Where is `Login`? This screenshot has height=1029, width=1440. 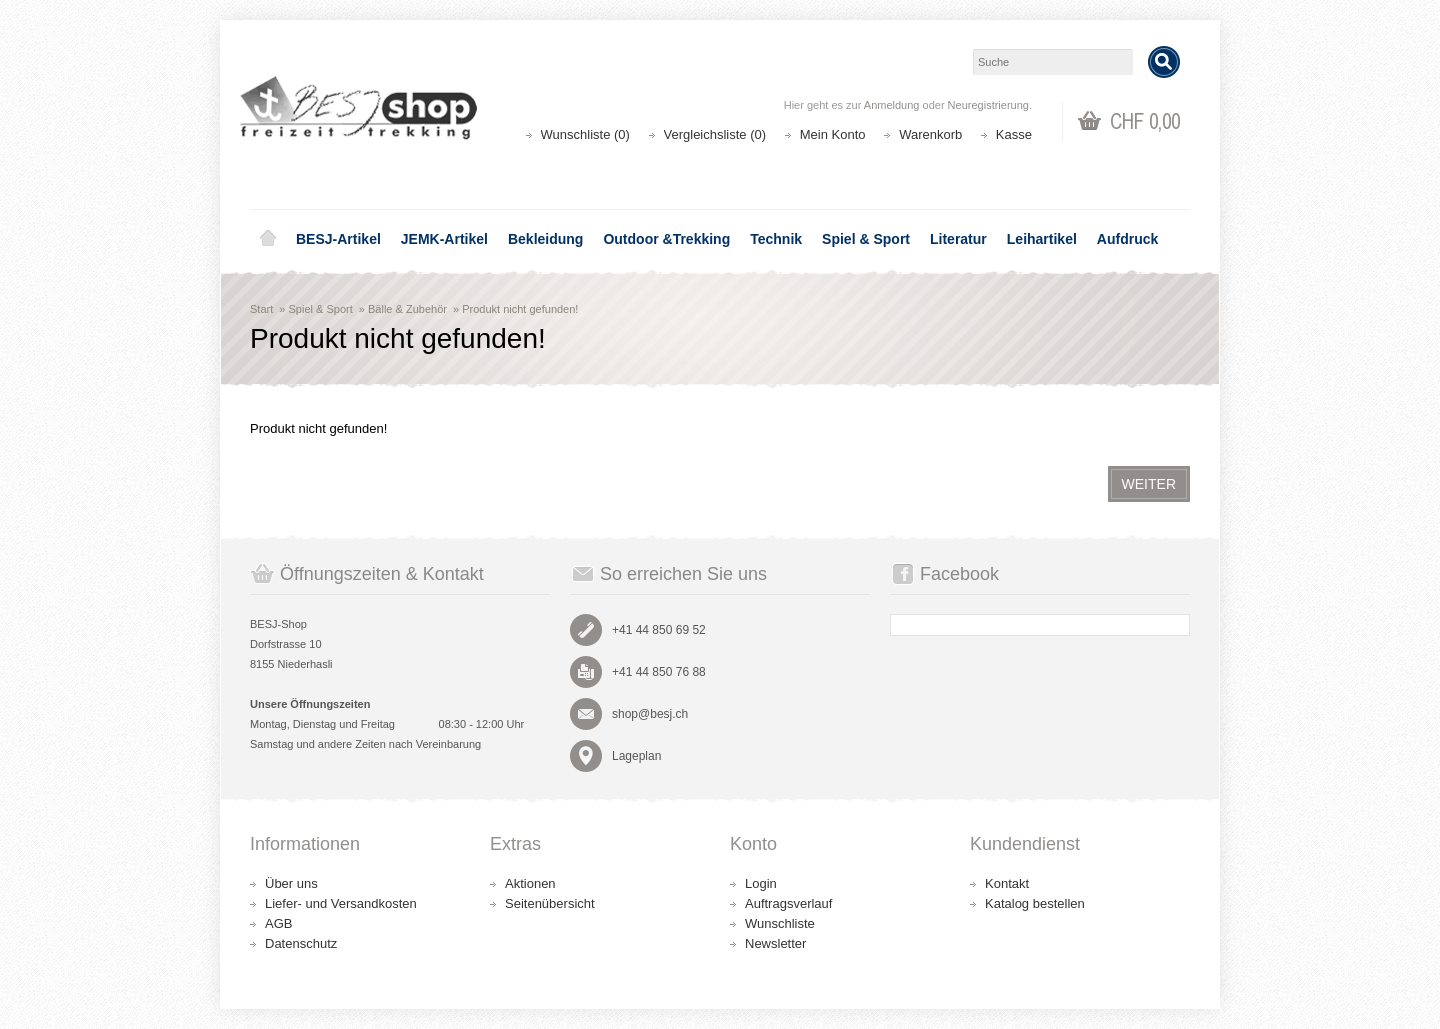
Login is located at coordinates (761, 883).